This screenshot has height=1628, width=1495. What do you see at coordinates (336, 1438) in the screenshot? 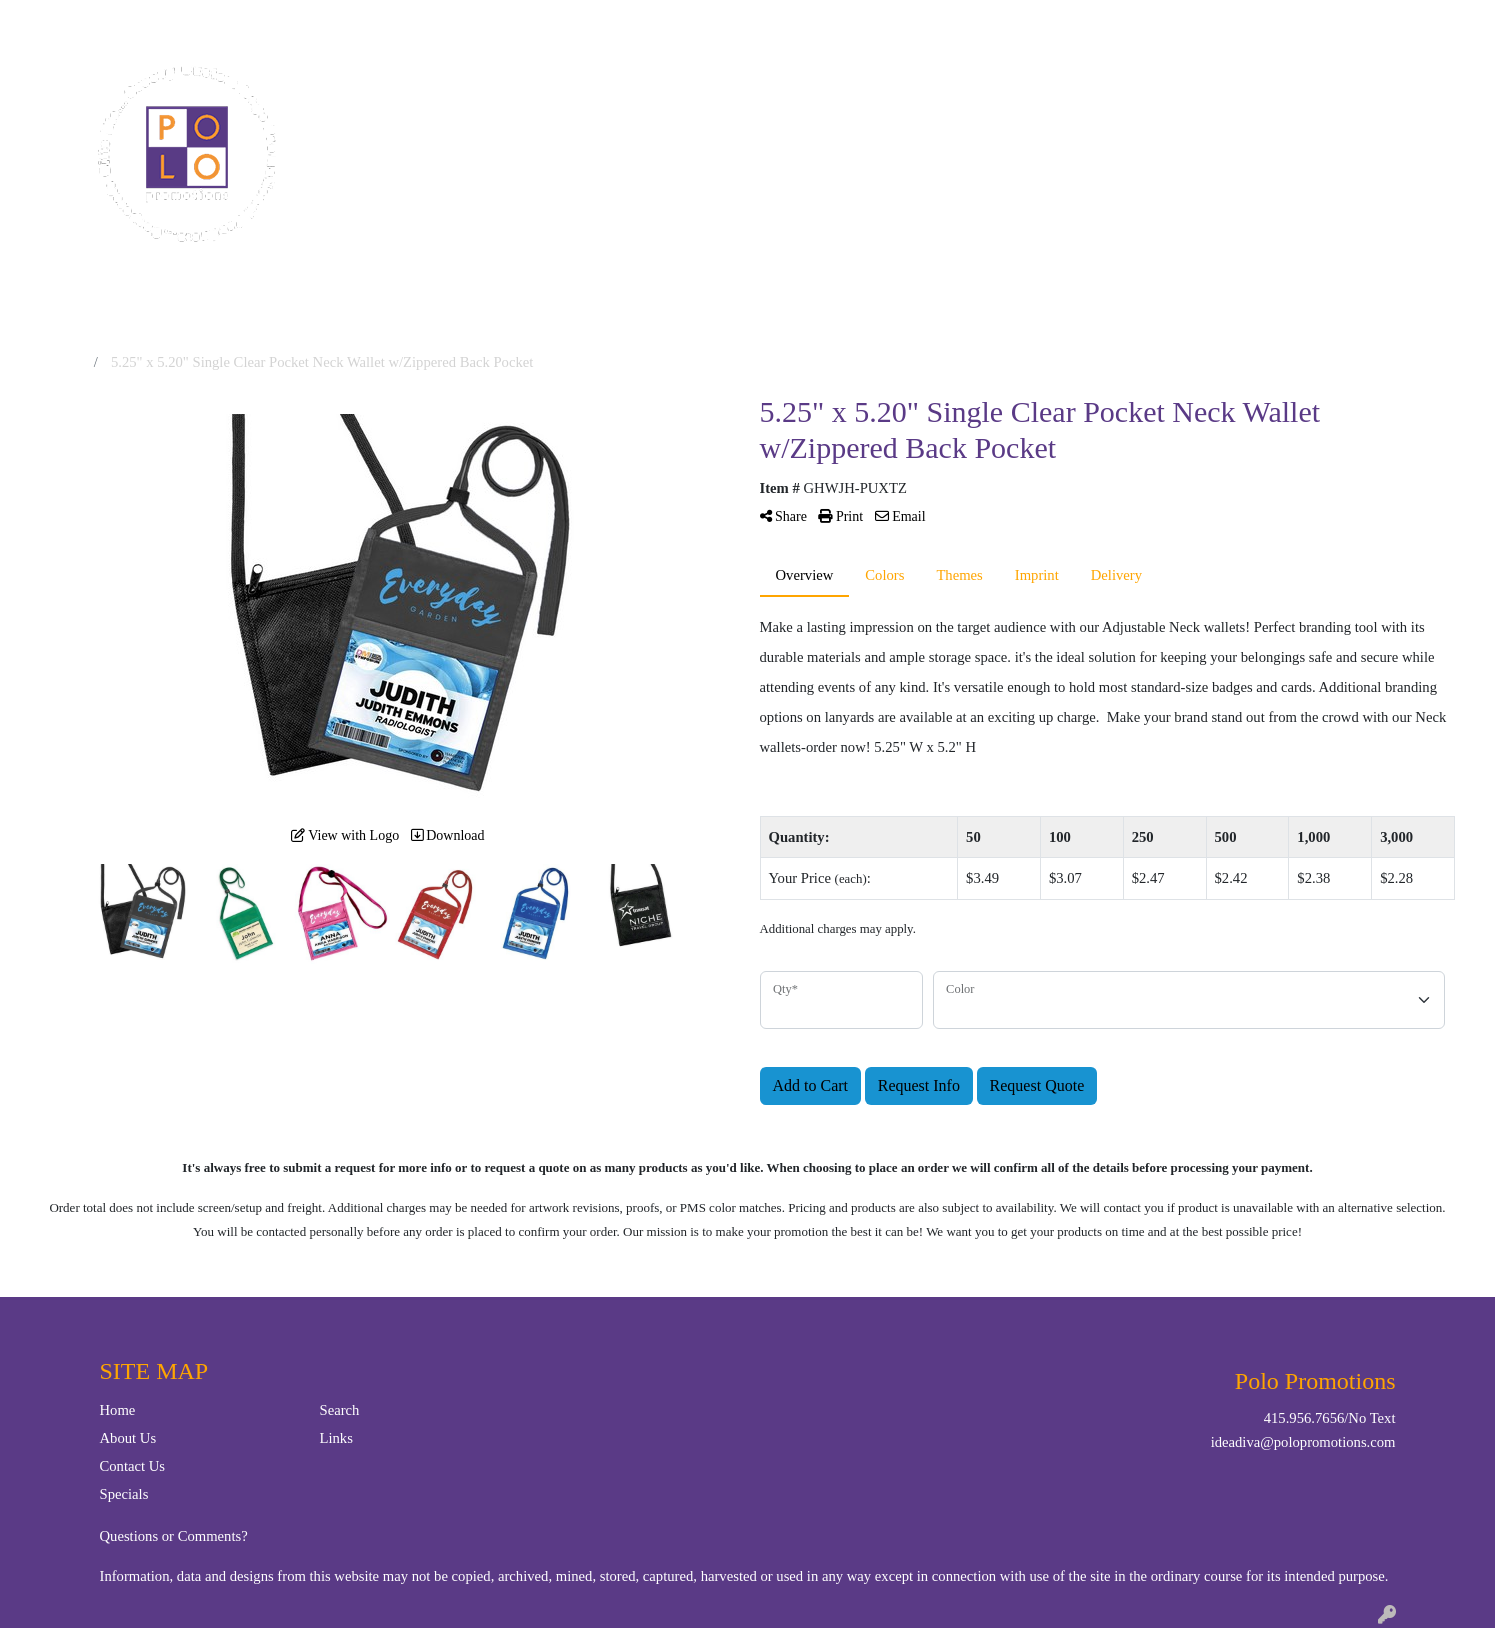
I see `Links` at bounding box center [336, 1438].